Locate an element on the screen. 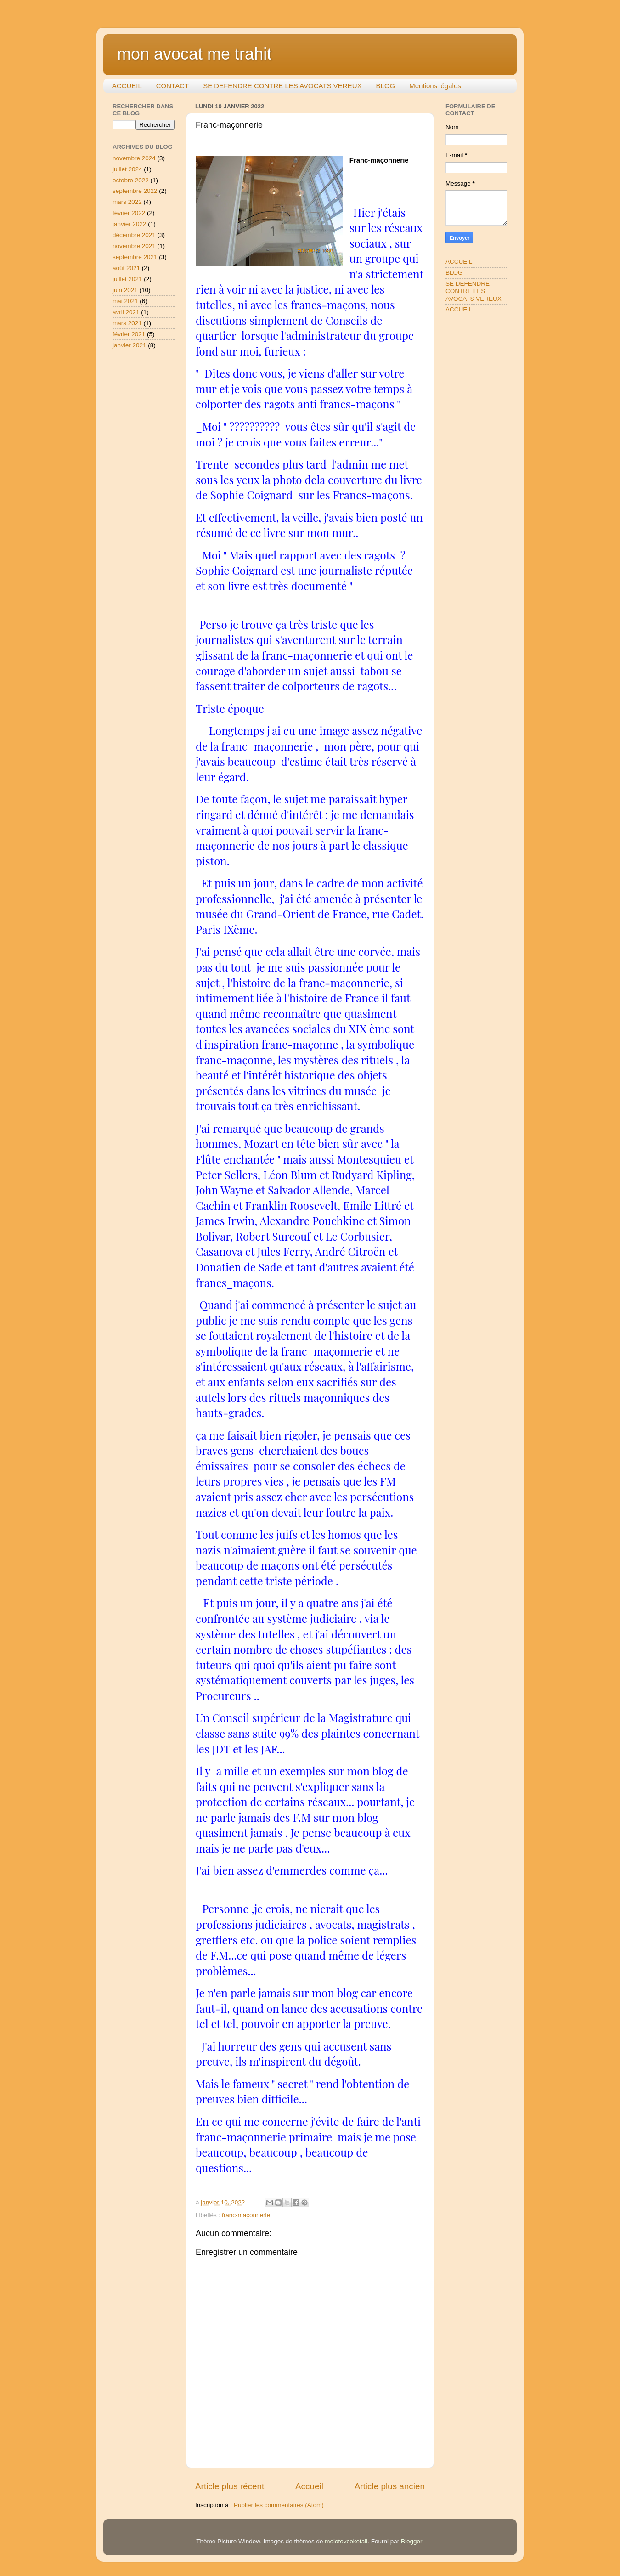 The image size is (620, 2576). septembre 2022 is located at coordinates (135, 190).